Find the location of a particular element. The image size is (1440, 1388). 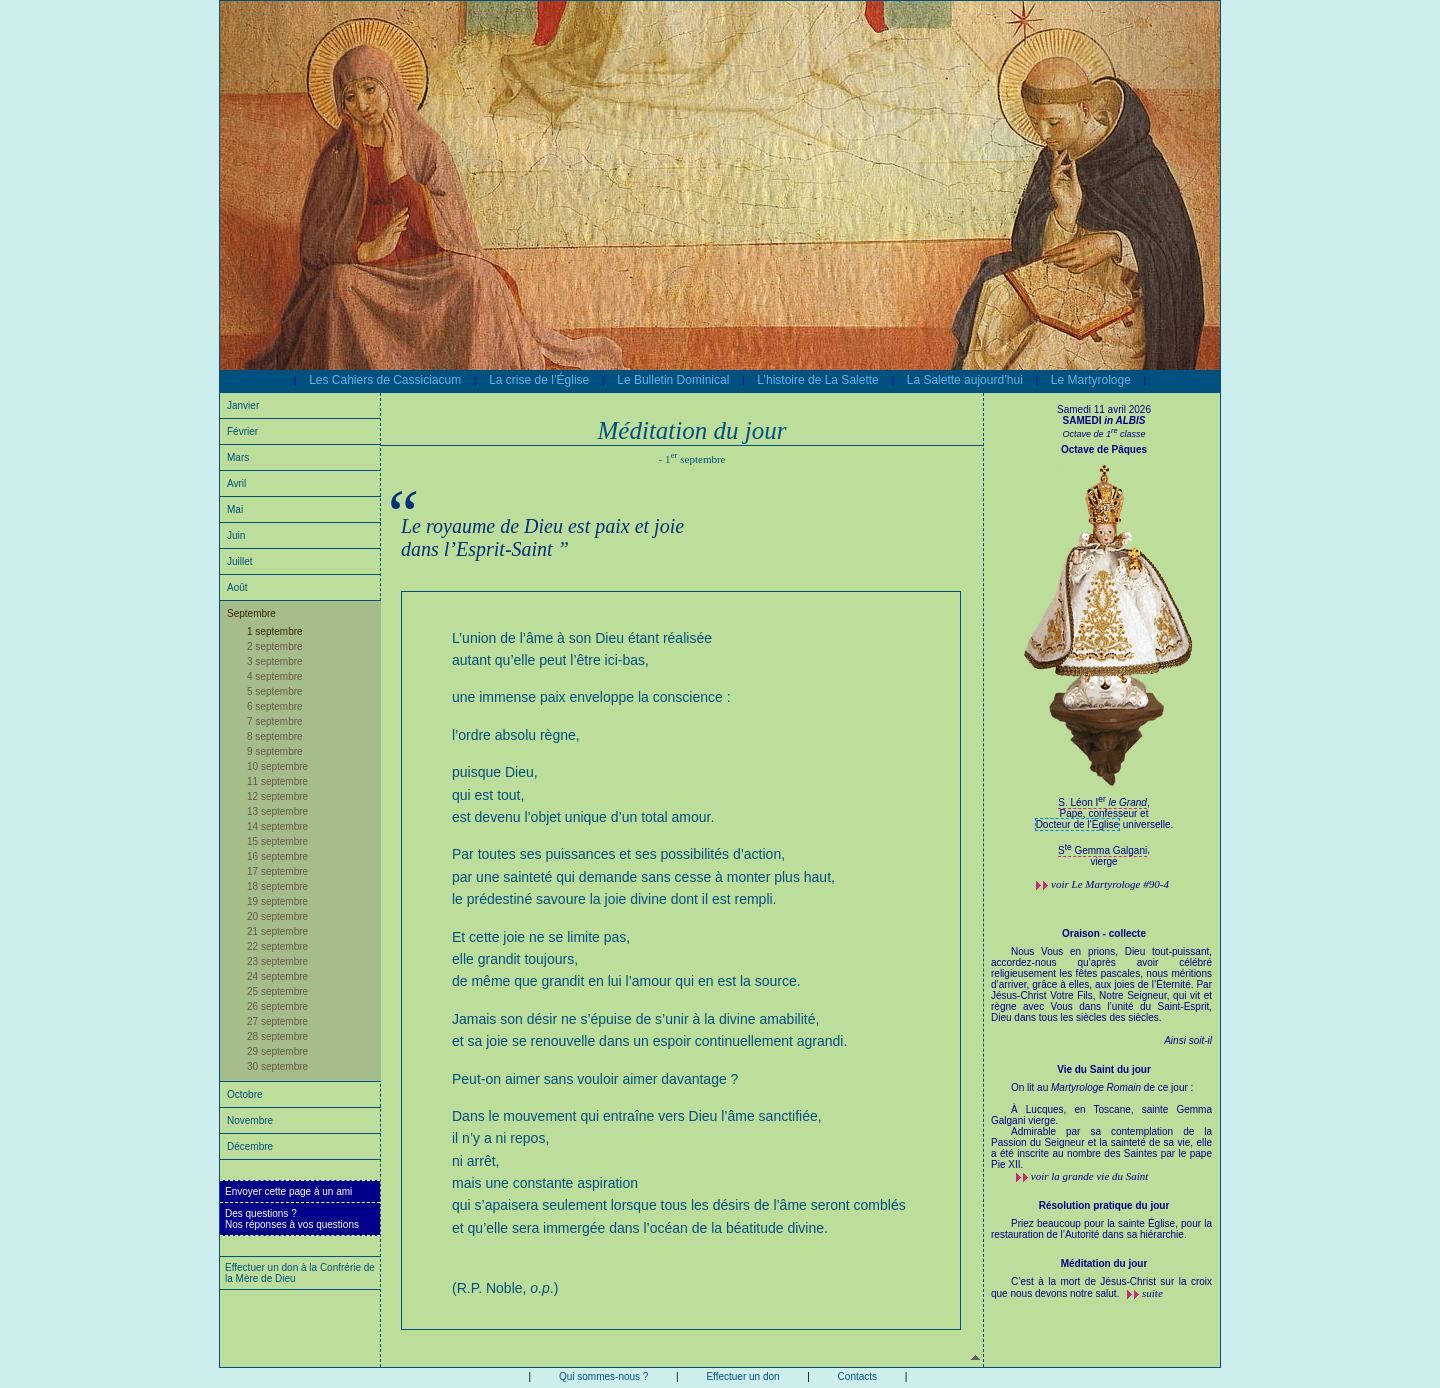

S. Léon I is located at coordinates (1102, 802).